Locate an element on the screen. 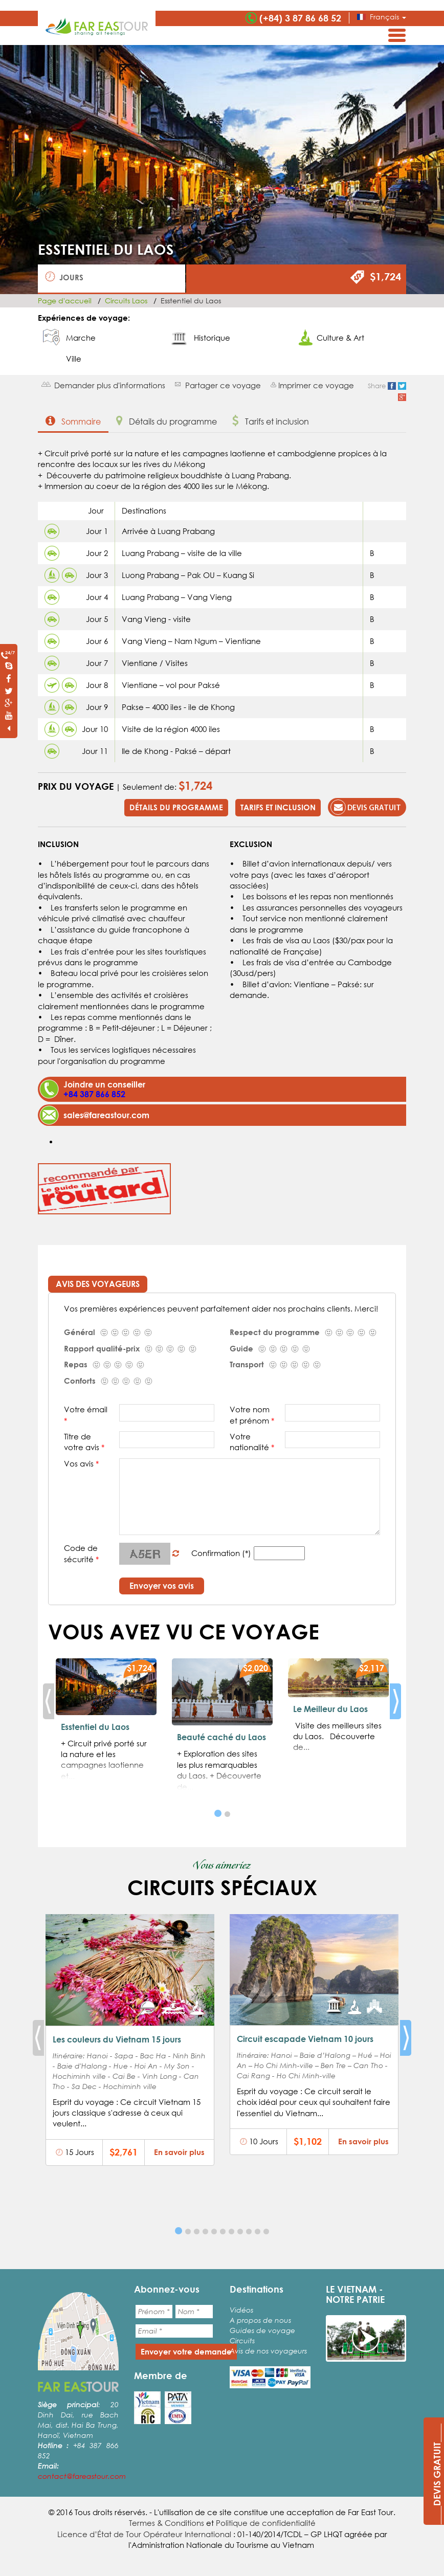 This screenshot has height=2576, width=444. Détails du programme is located at coordinates (166, 421).